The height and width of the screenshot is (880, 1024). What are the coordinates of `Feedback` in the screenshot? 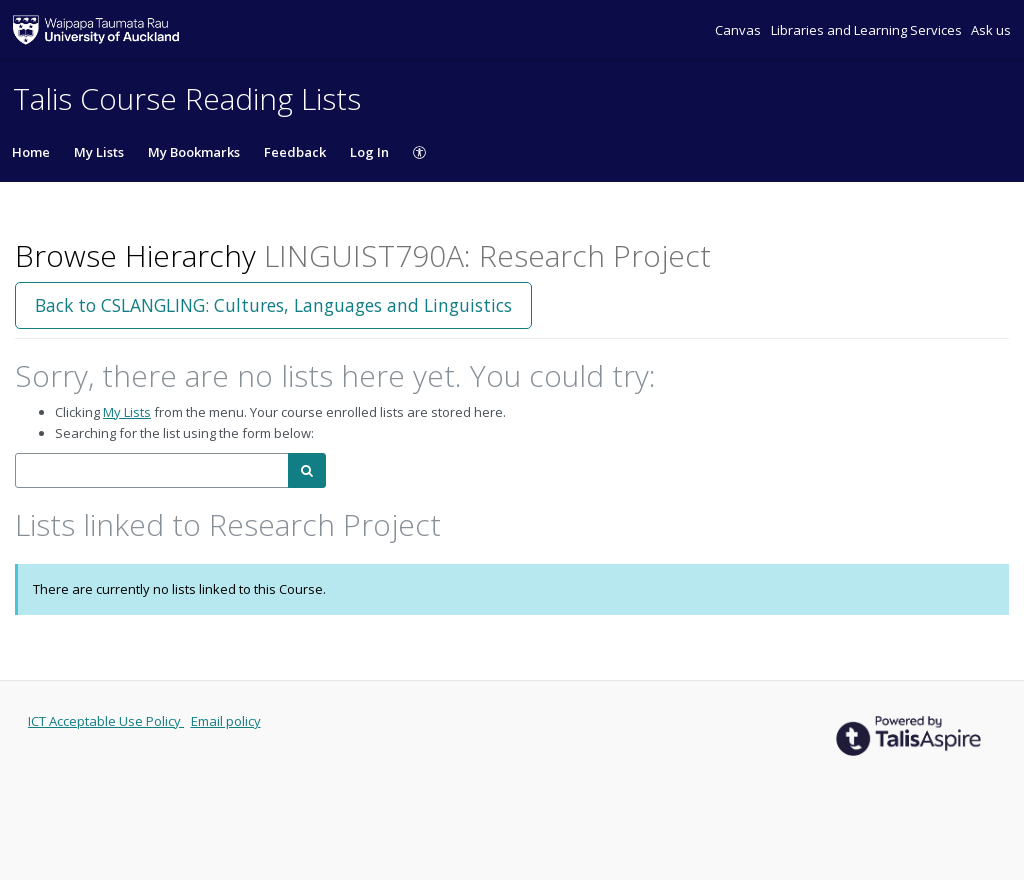 It's located at (295, 152).